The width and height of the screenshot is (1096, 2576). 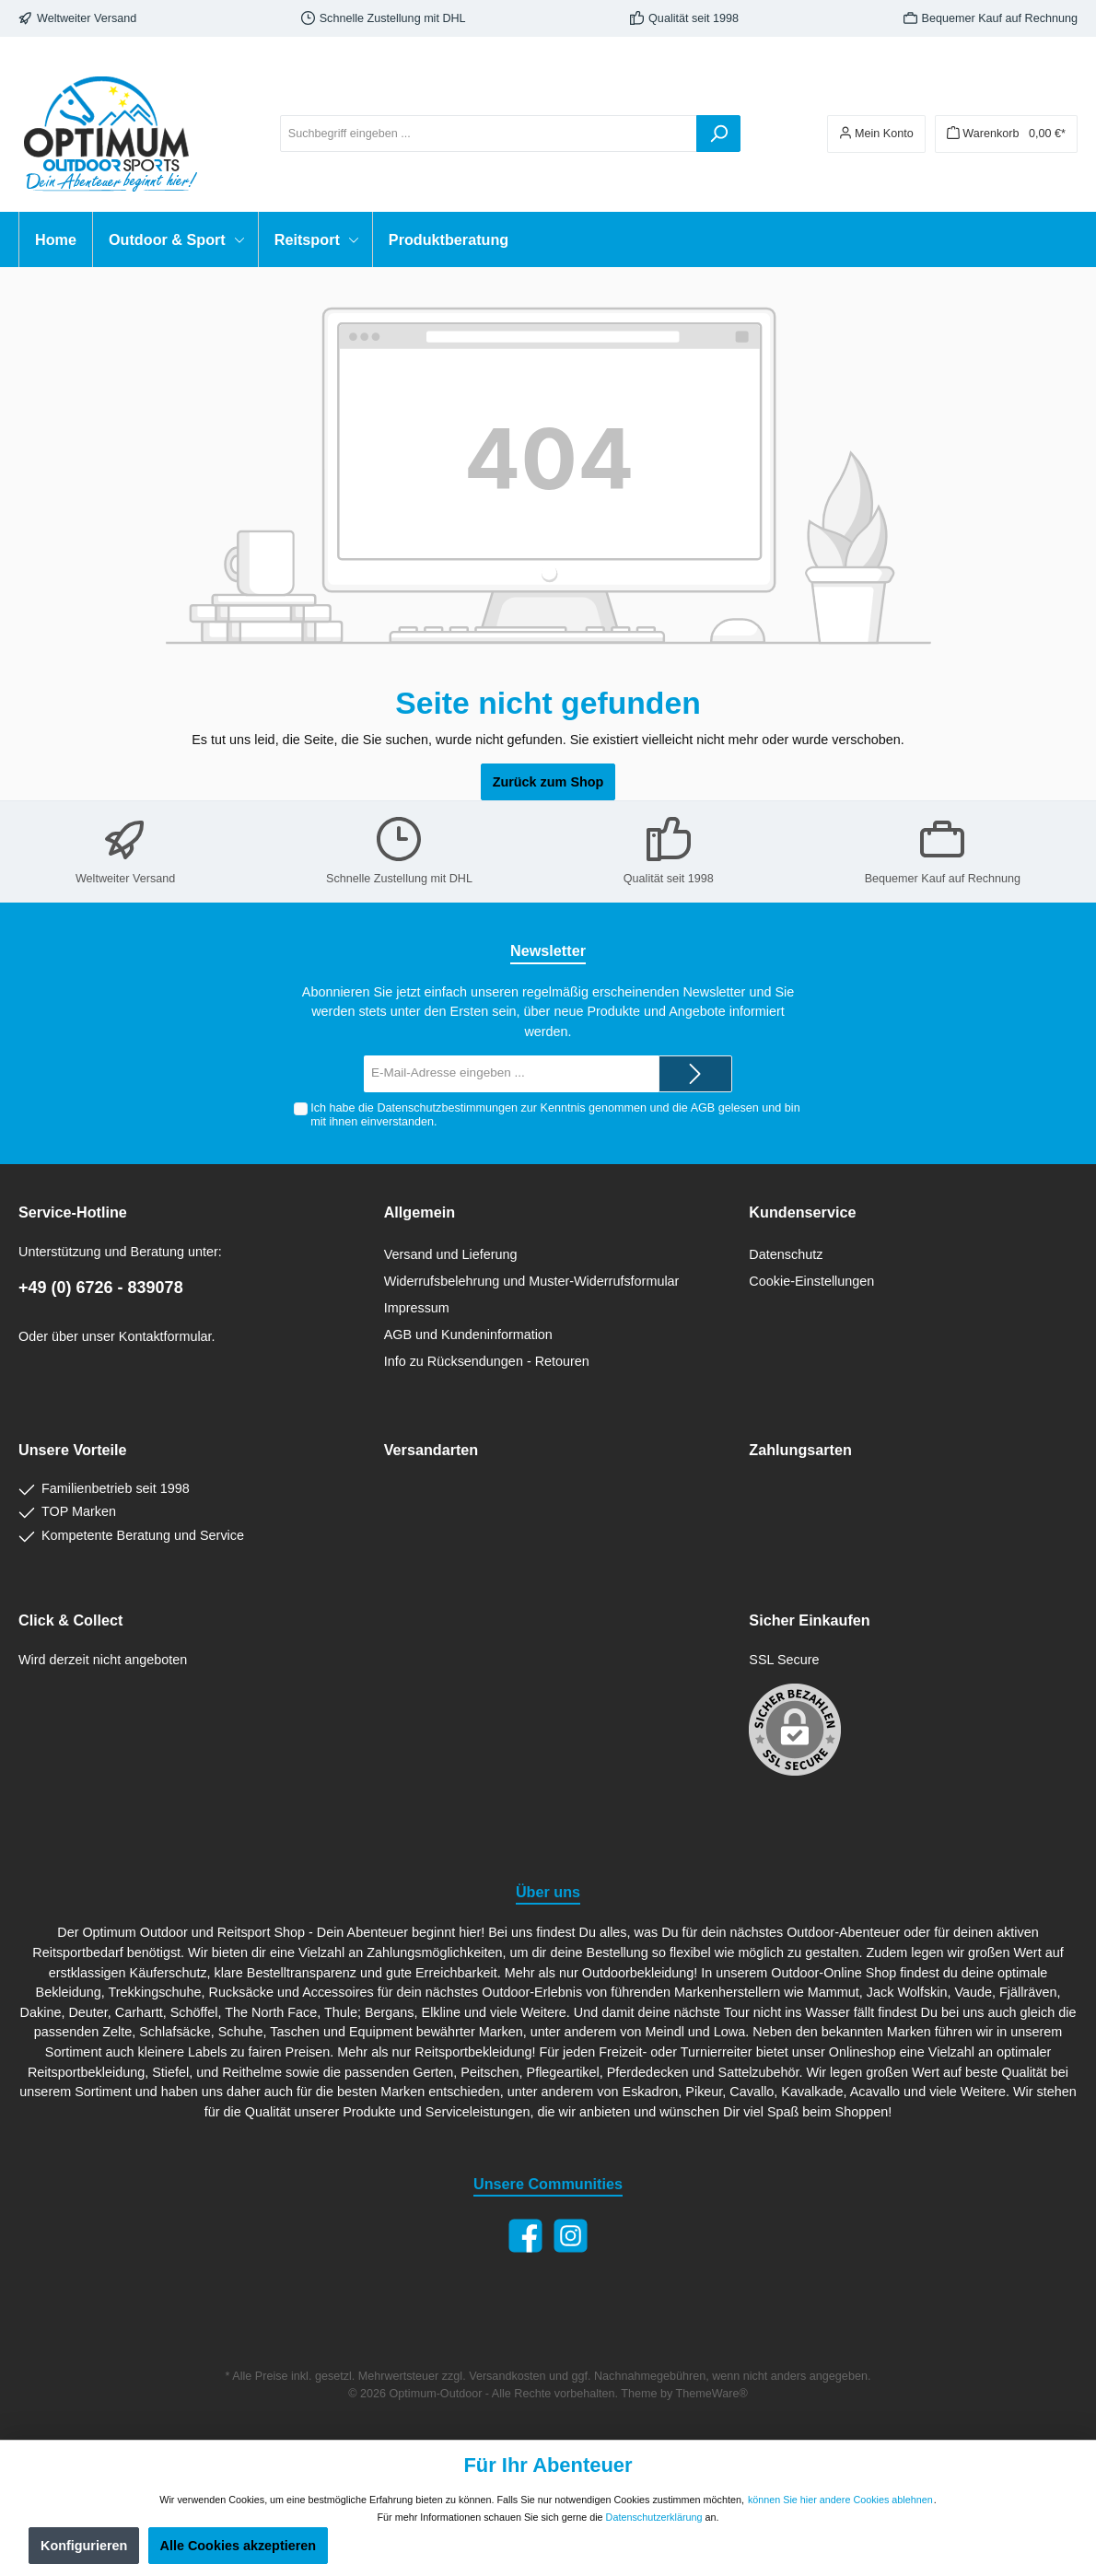 I want to click on [Suchen], so click(x=718, y=133).